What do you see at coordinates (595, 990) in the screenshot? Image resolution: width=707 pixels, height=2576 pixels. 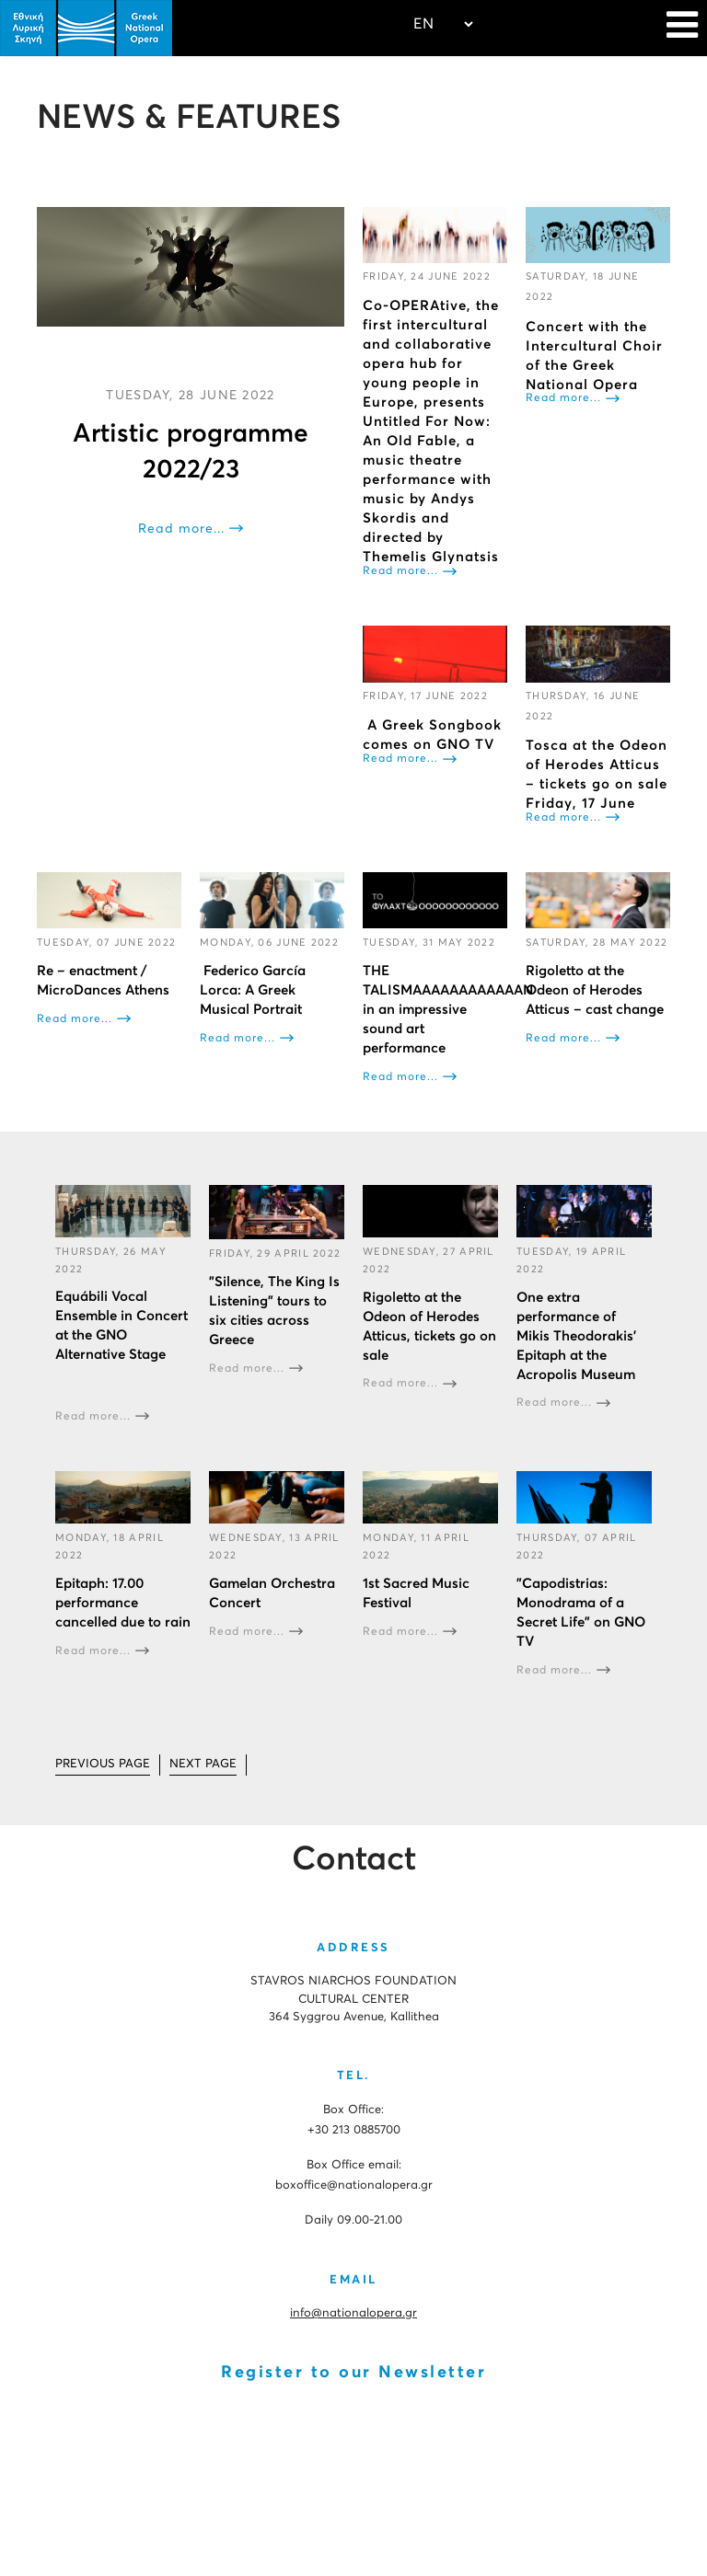 I see `Rigoletto at the Odeon of Herodes Atticus – cast change` at bounding box center [595, 990].